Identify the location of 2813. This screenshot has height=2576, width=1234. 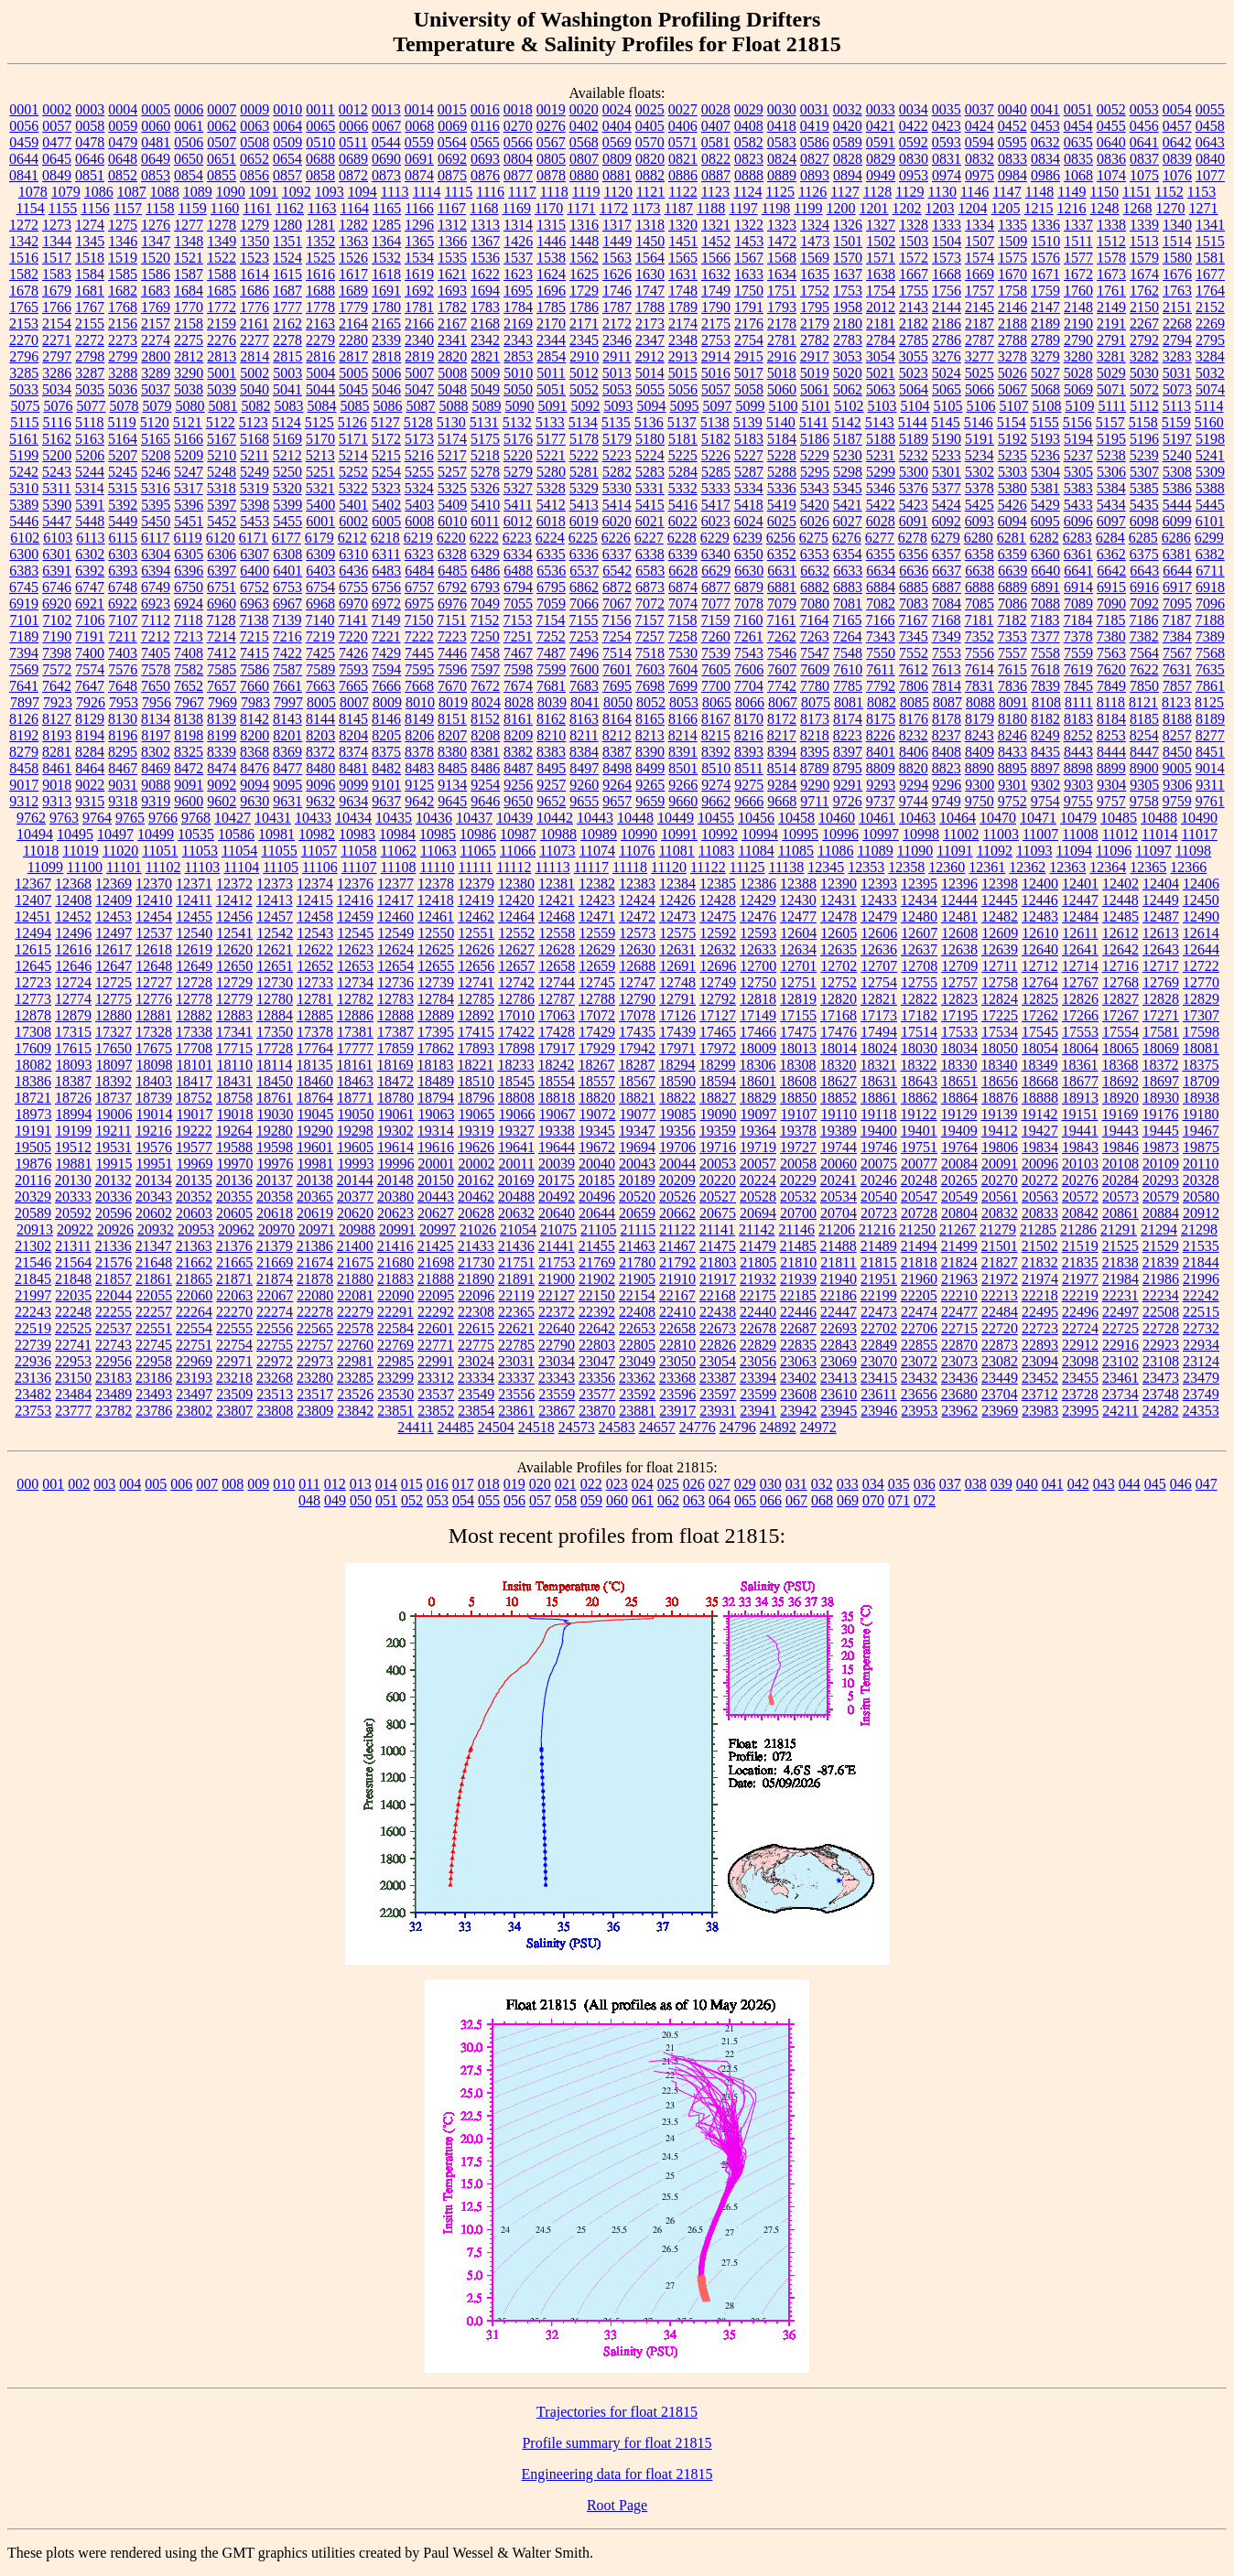
(221, 356).